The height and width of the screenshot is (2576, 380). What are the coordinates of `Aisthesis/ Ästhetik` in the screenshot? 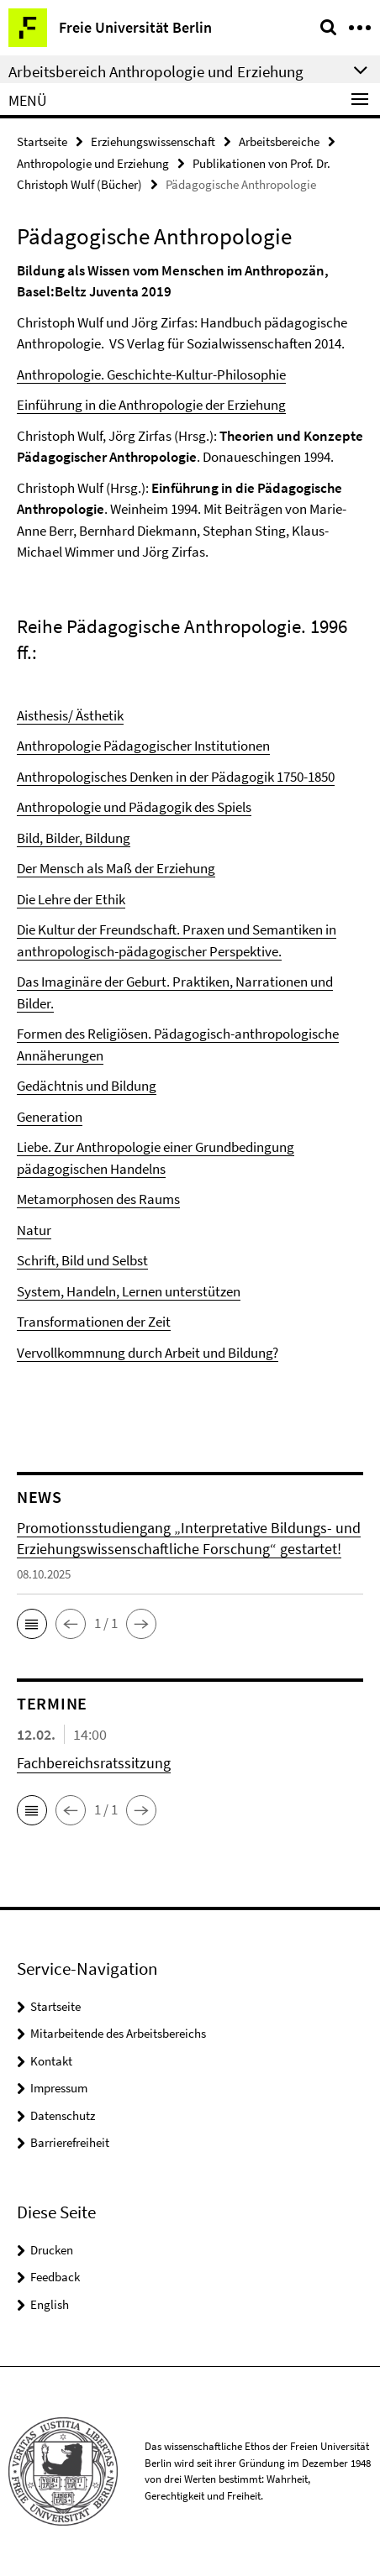 It's located at (70, 715).